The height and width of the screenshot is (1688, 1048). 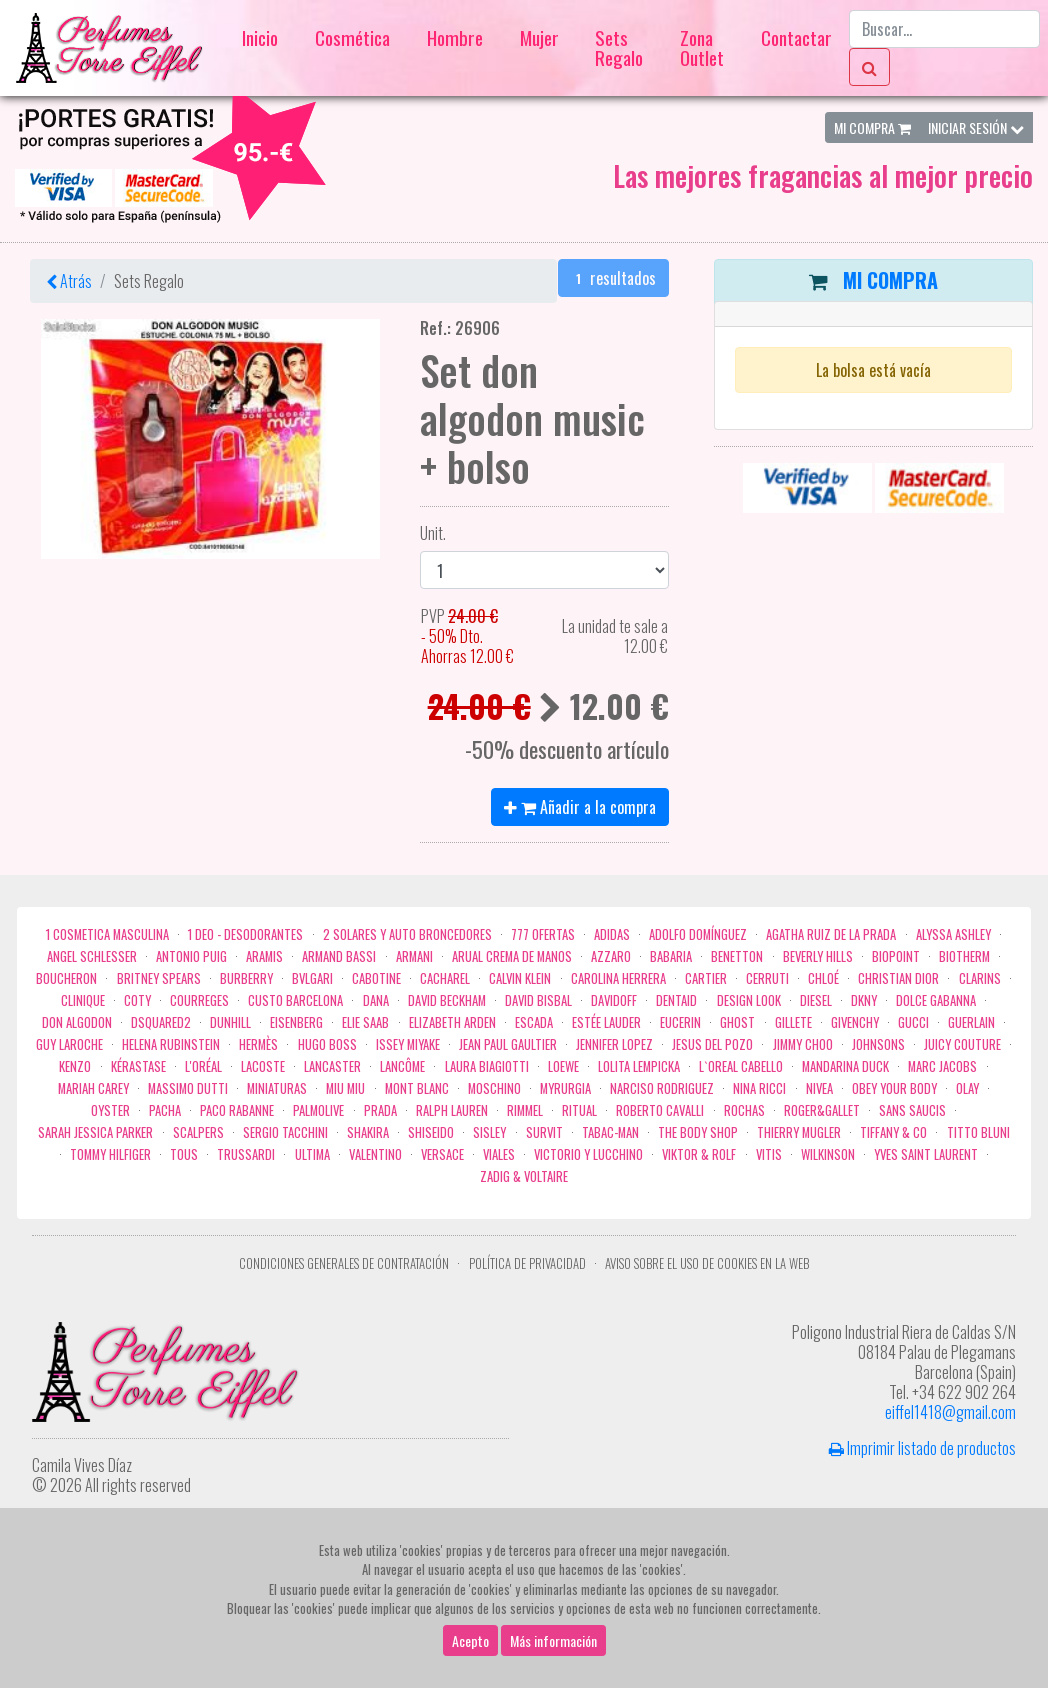 I want to click on Trussardi, so click(x=246, y=1154).